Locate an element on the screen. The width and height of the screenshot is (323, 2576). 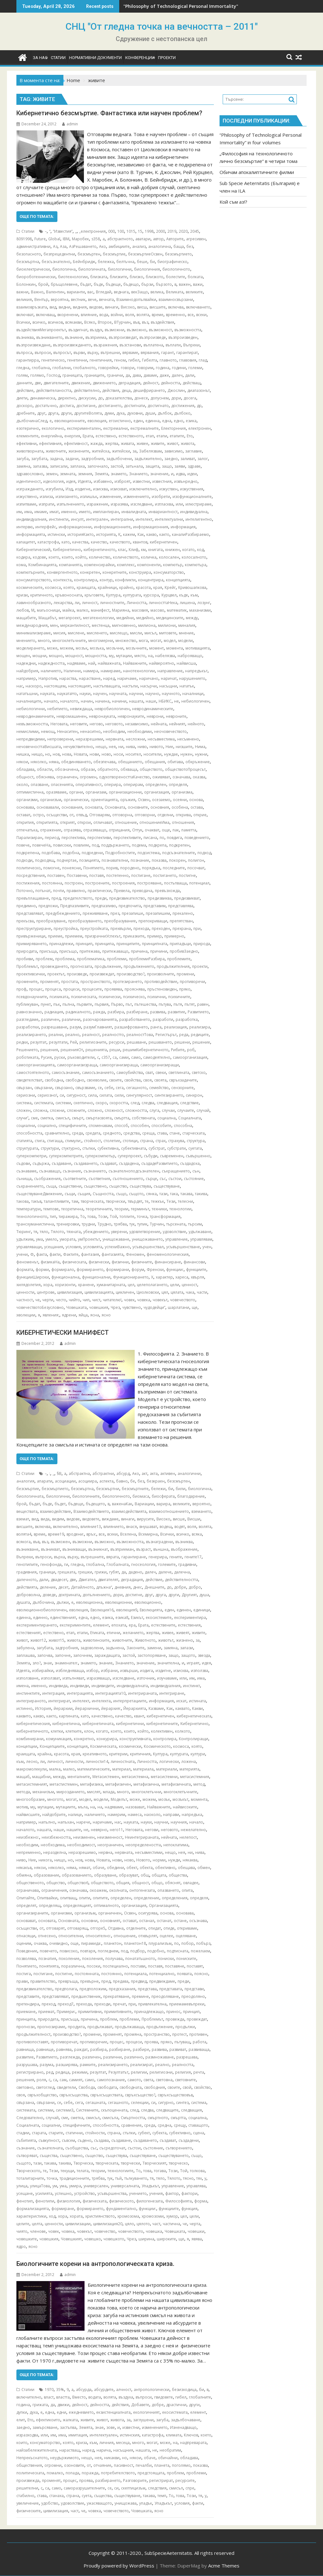
йерархични is located at coordinates (87, 1708).